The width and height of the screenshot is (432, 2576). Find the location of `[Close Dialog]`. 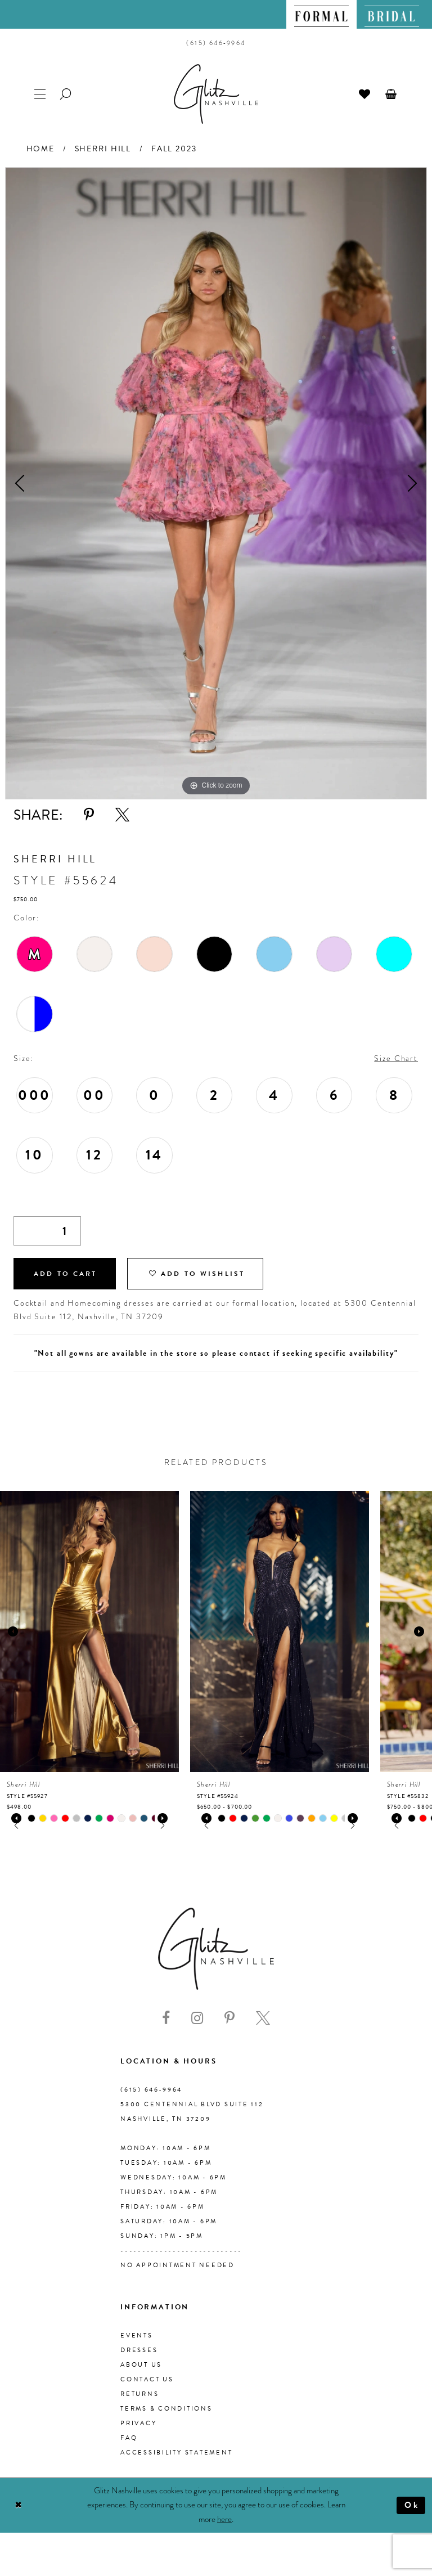

[Close Dialog] is located at coordinates (18, 2505).